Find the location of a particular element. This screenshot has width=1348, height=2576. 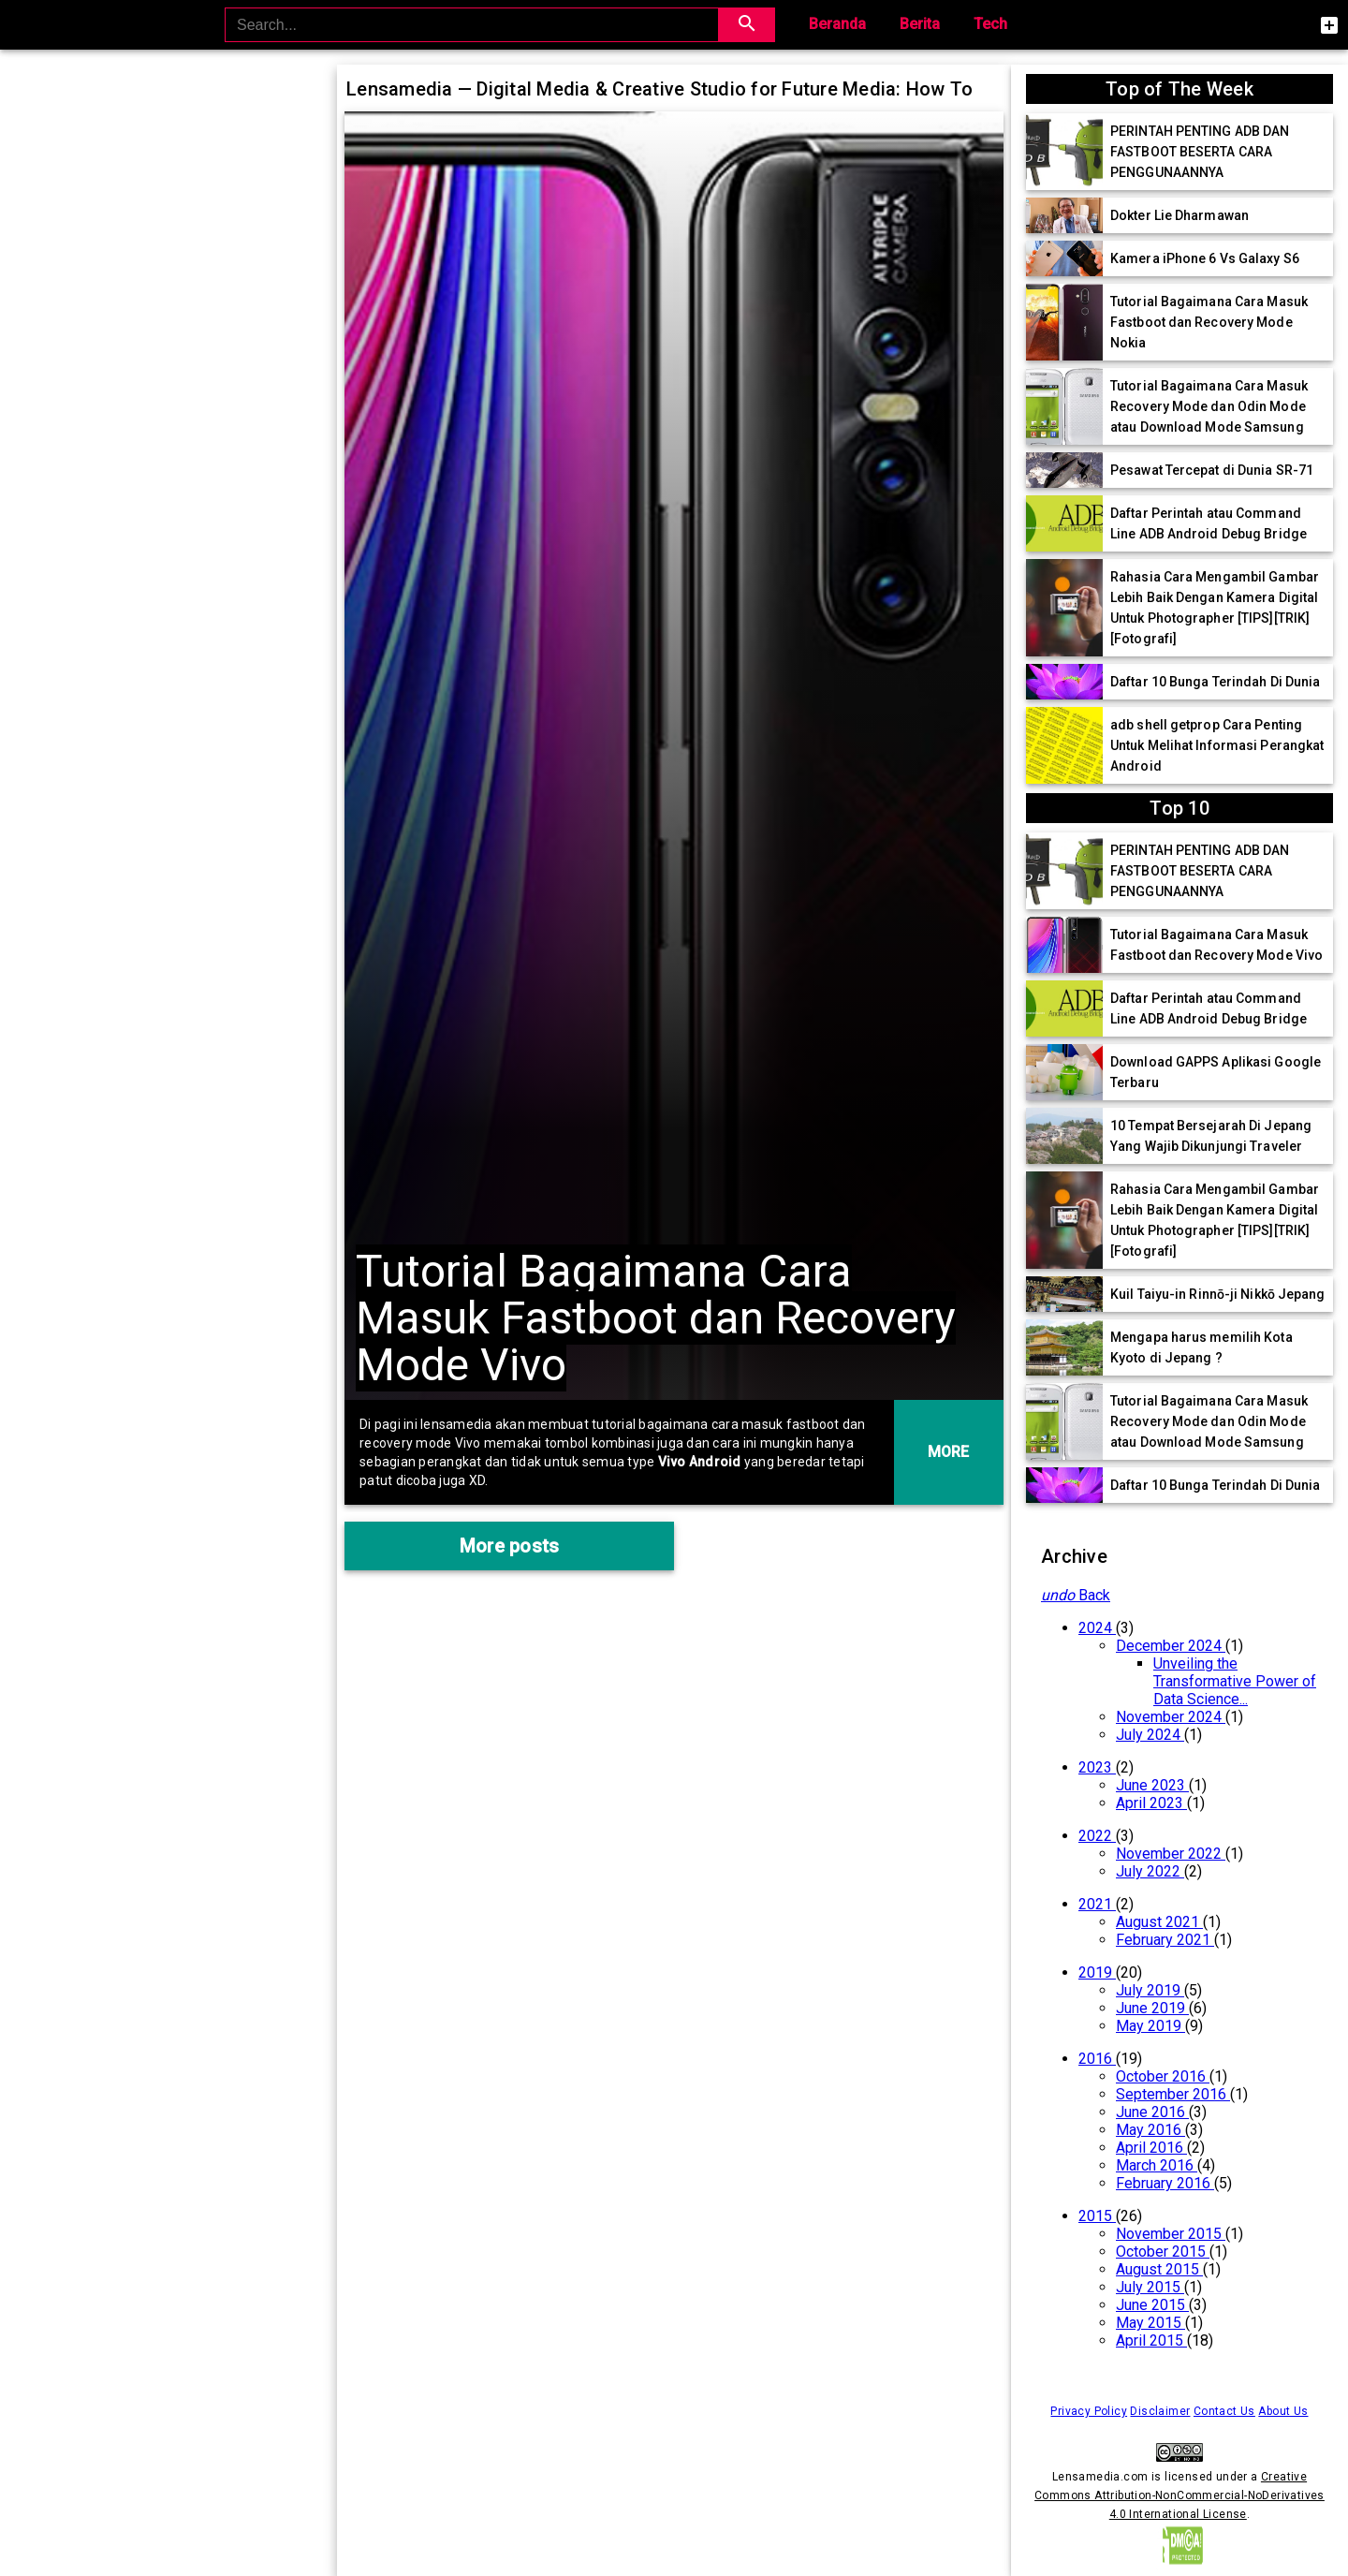

Tutorial Bagaimana Cara Masuk Fastboot dan Recovery Mode Vivo is located at coordinates (656, 1317).